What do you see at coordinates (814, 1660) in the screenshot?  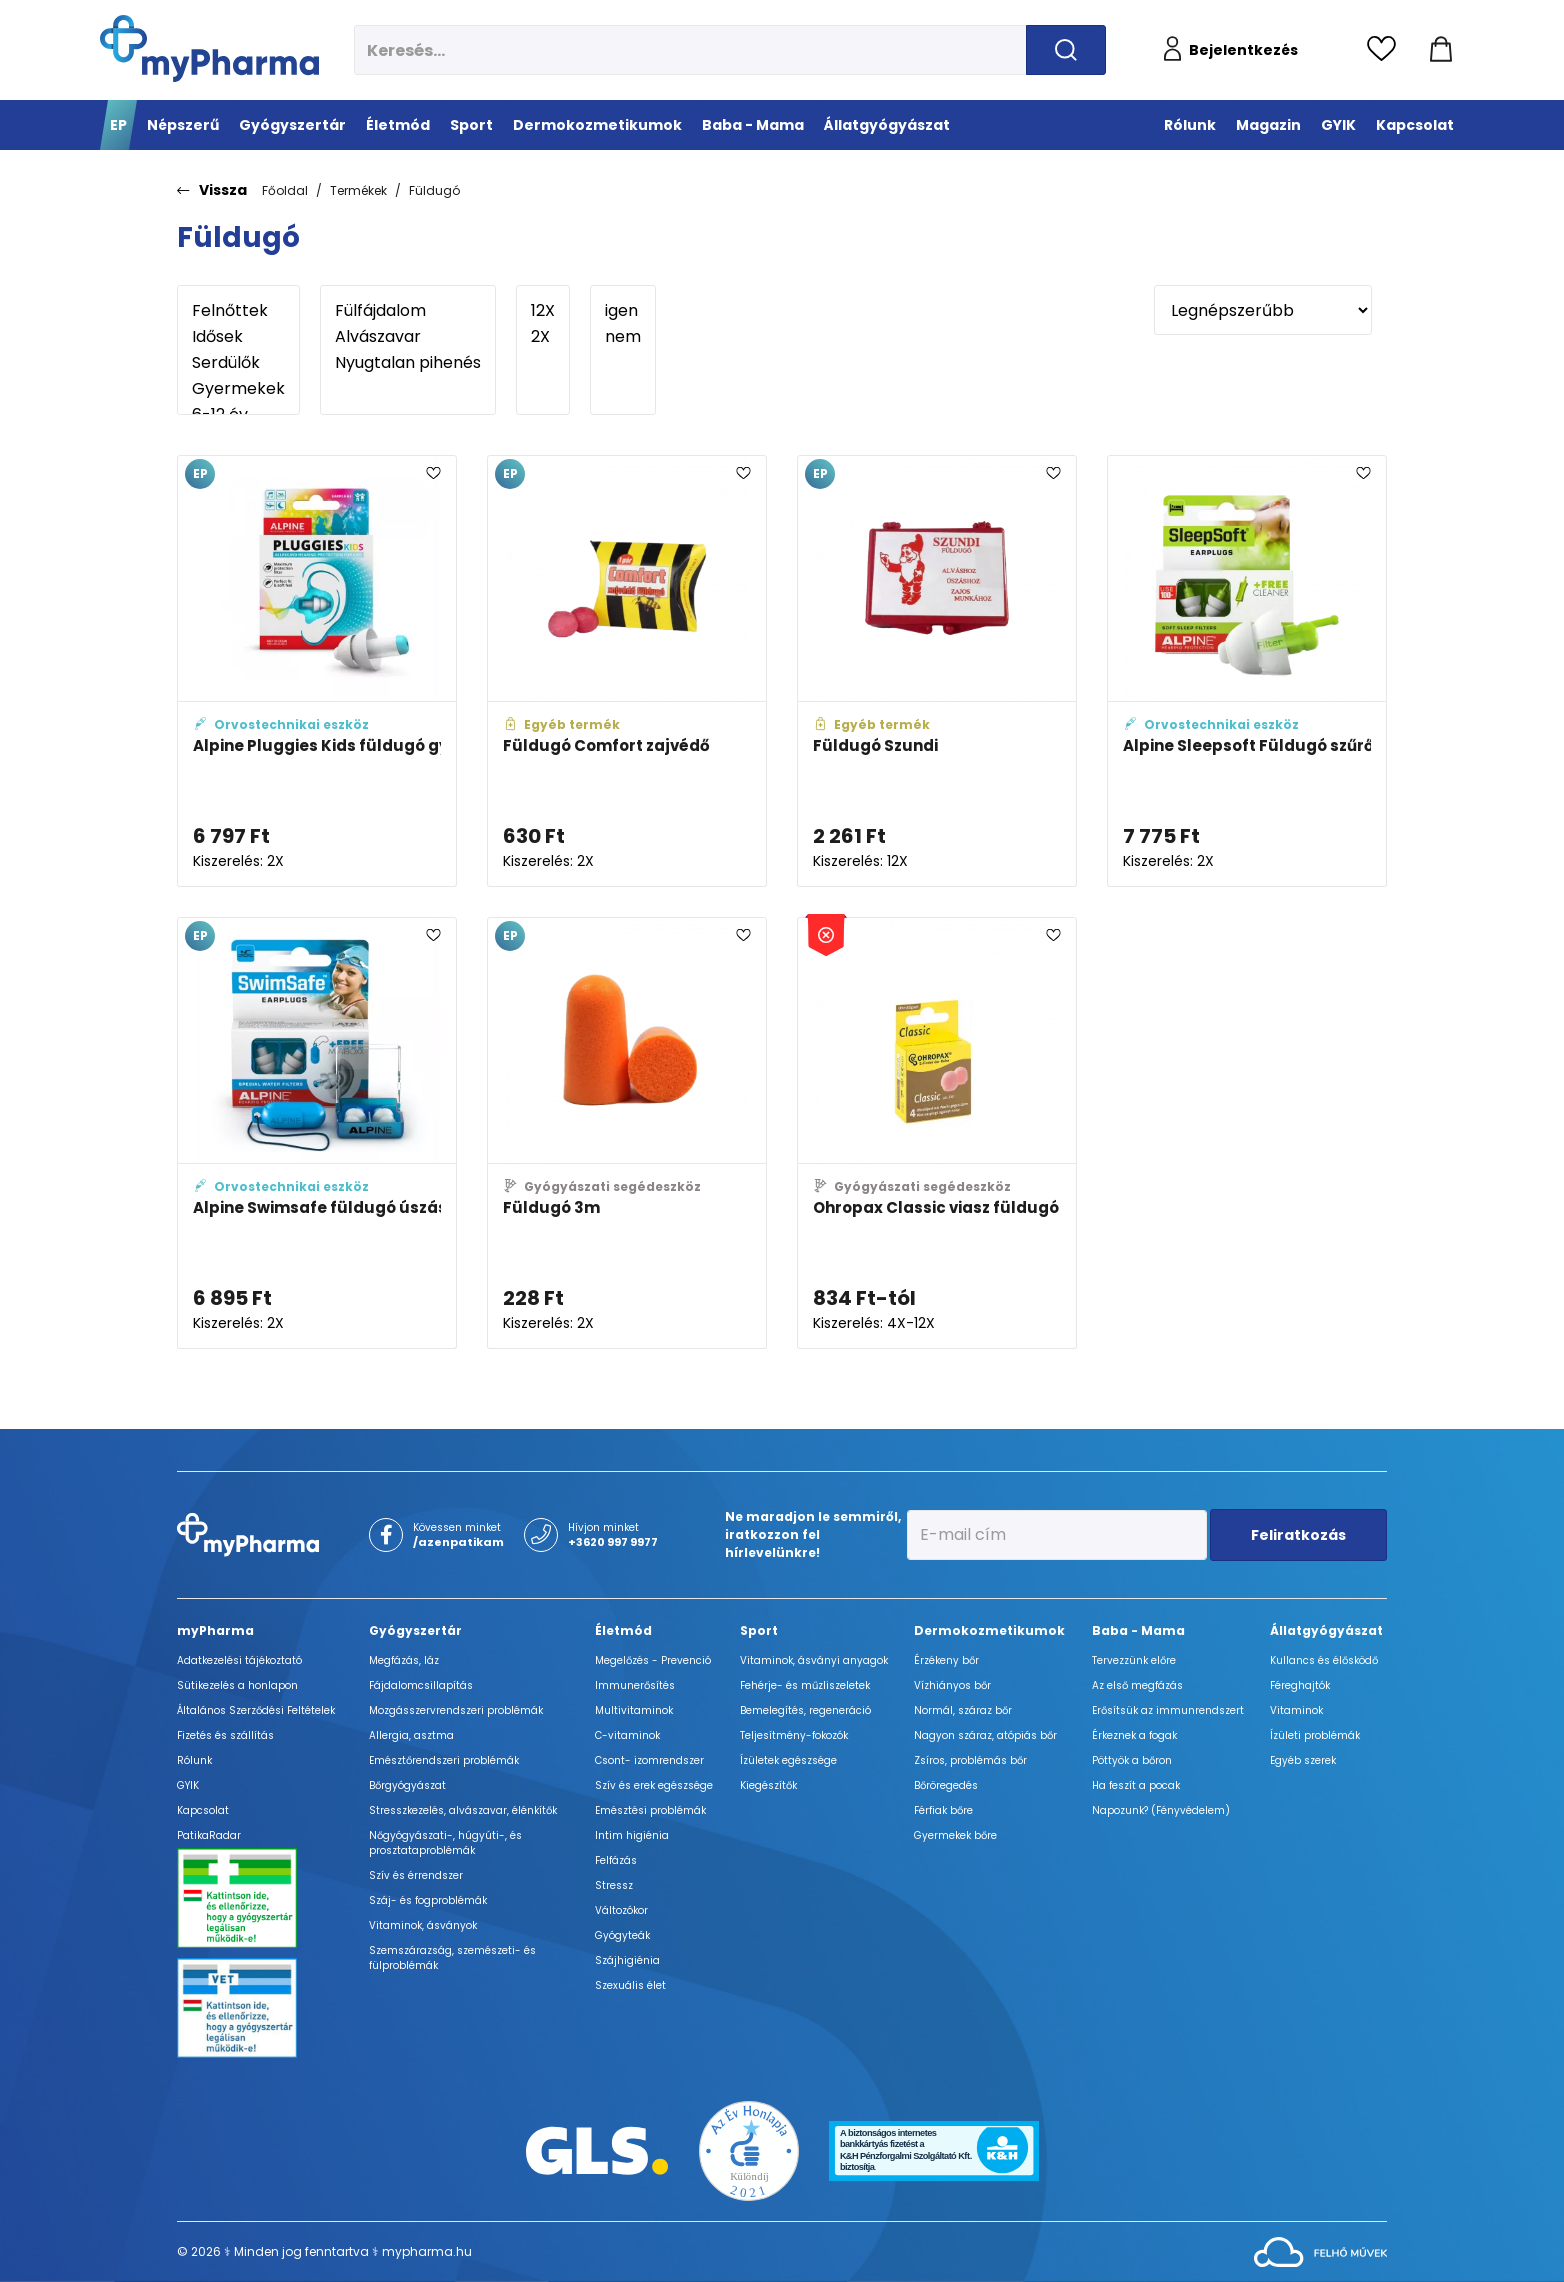 I see `Vitaminok, ásványi anyagok` at bounding box center [814, 1660].